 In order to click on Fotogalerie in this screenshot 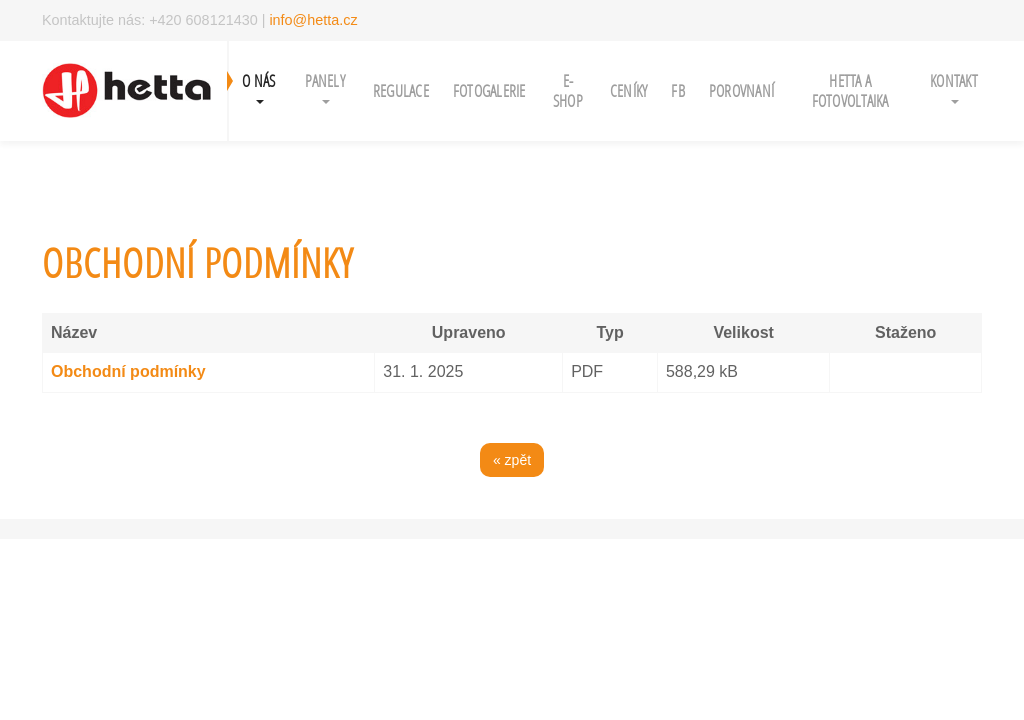, I will do `click(489, 90)`.